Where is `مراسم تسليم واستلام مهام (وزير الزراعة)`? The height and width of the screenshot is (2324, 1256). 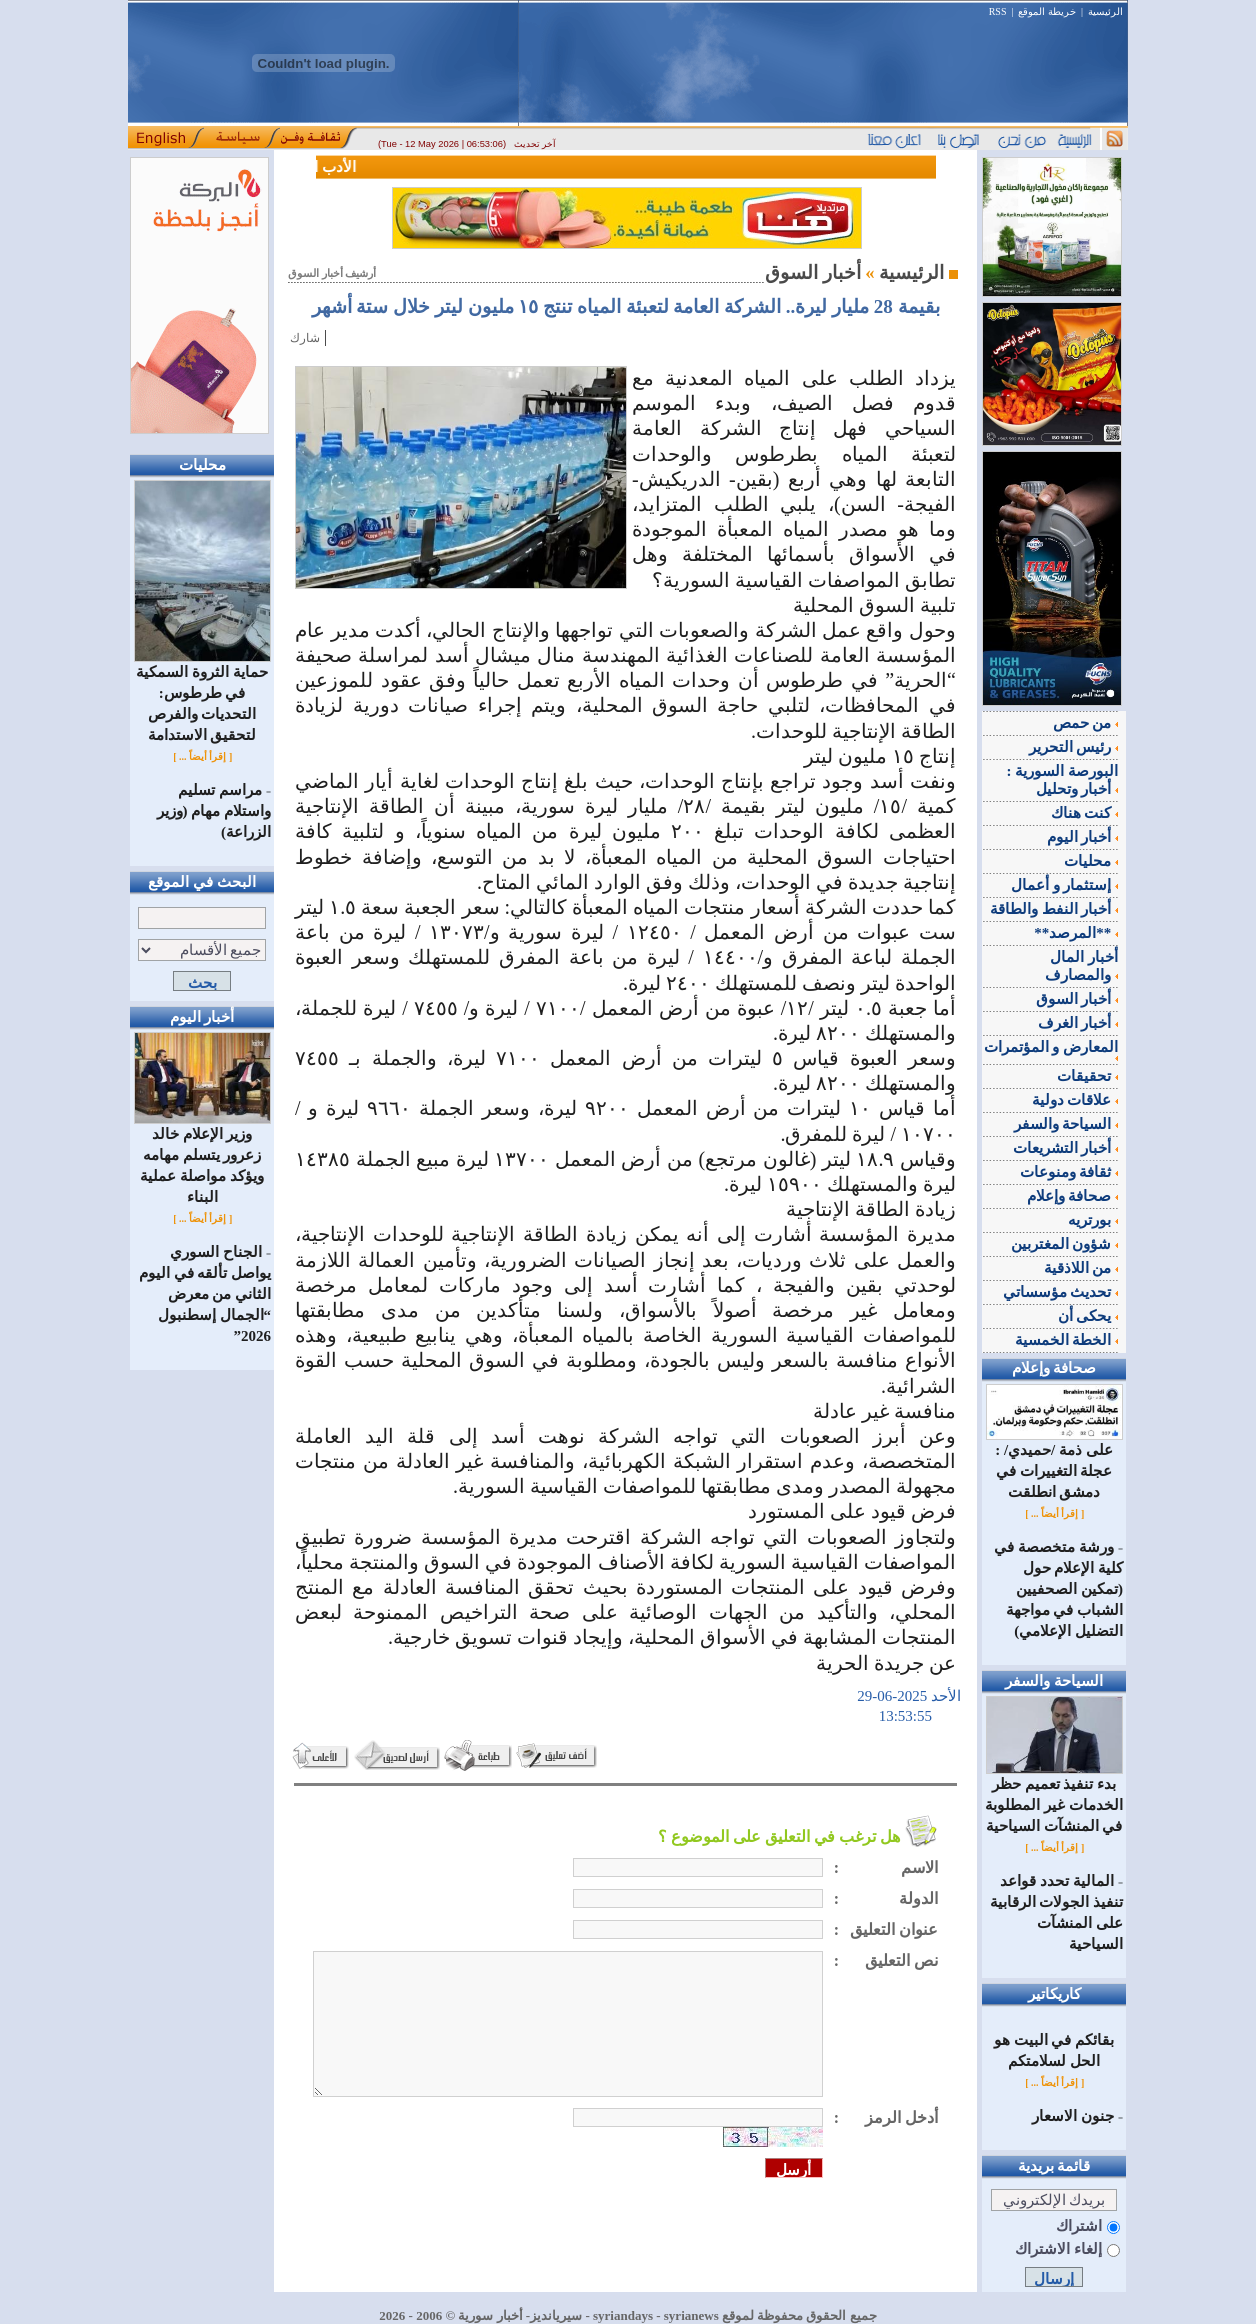 مراسم تسليم واستلام مهام (وزير الزراعة) is located at coordinates (214, 811).